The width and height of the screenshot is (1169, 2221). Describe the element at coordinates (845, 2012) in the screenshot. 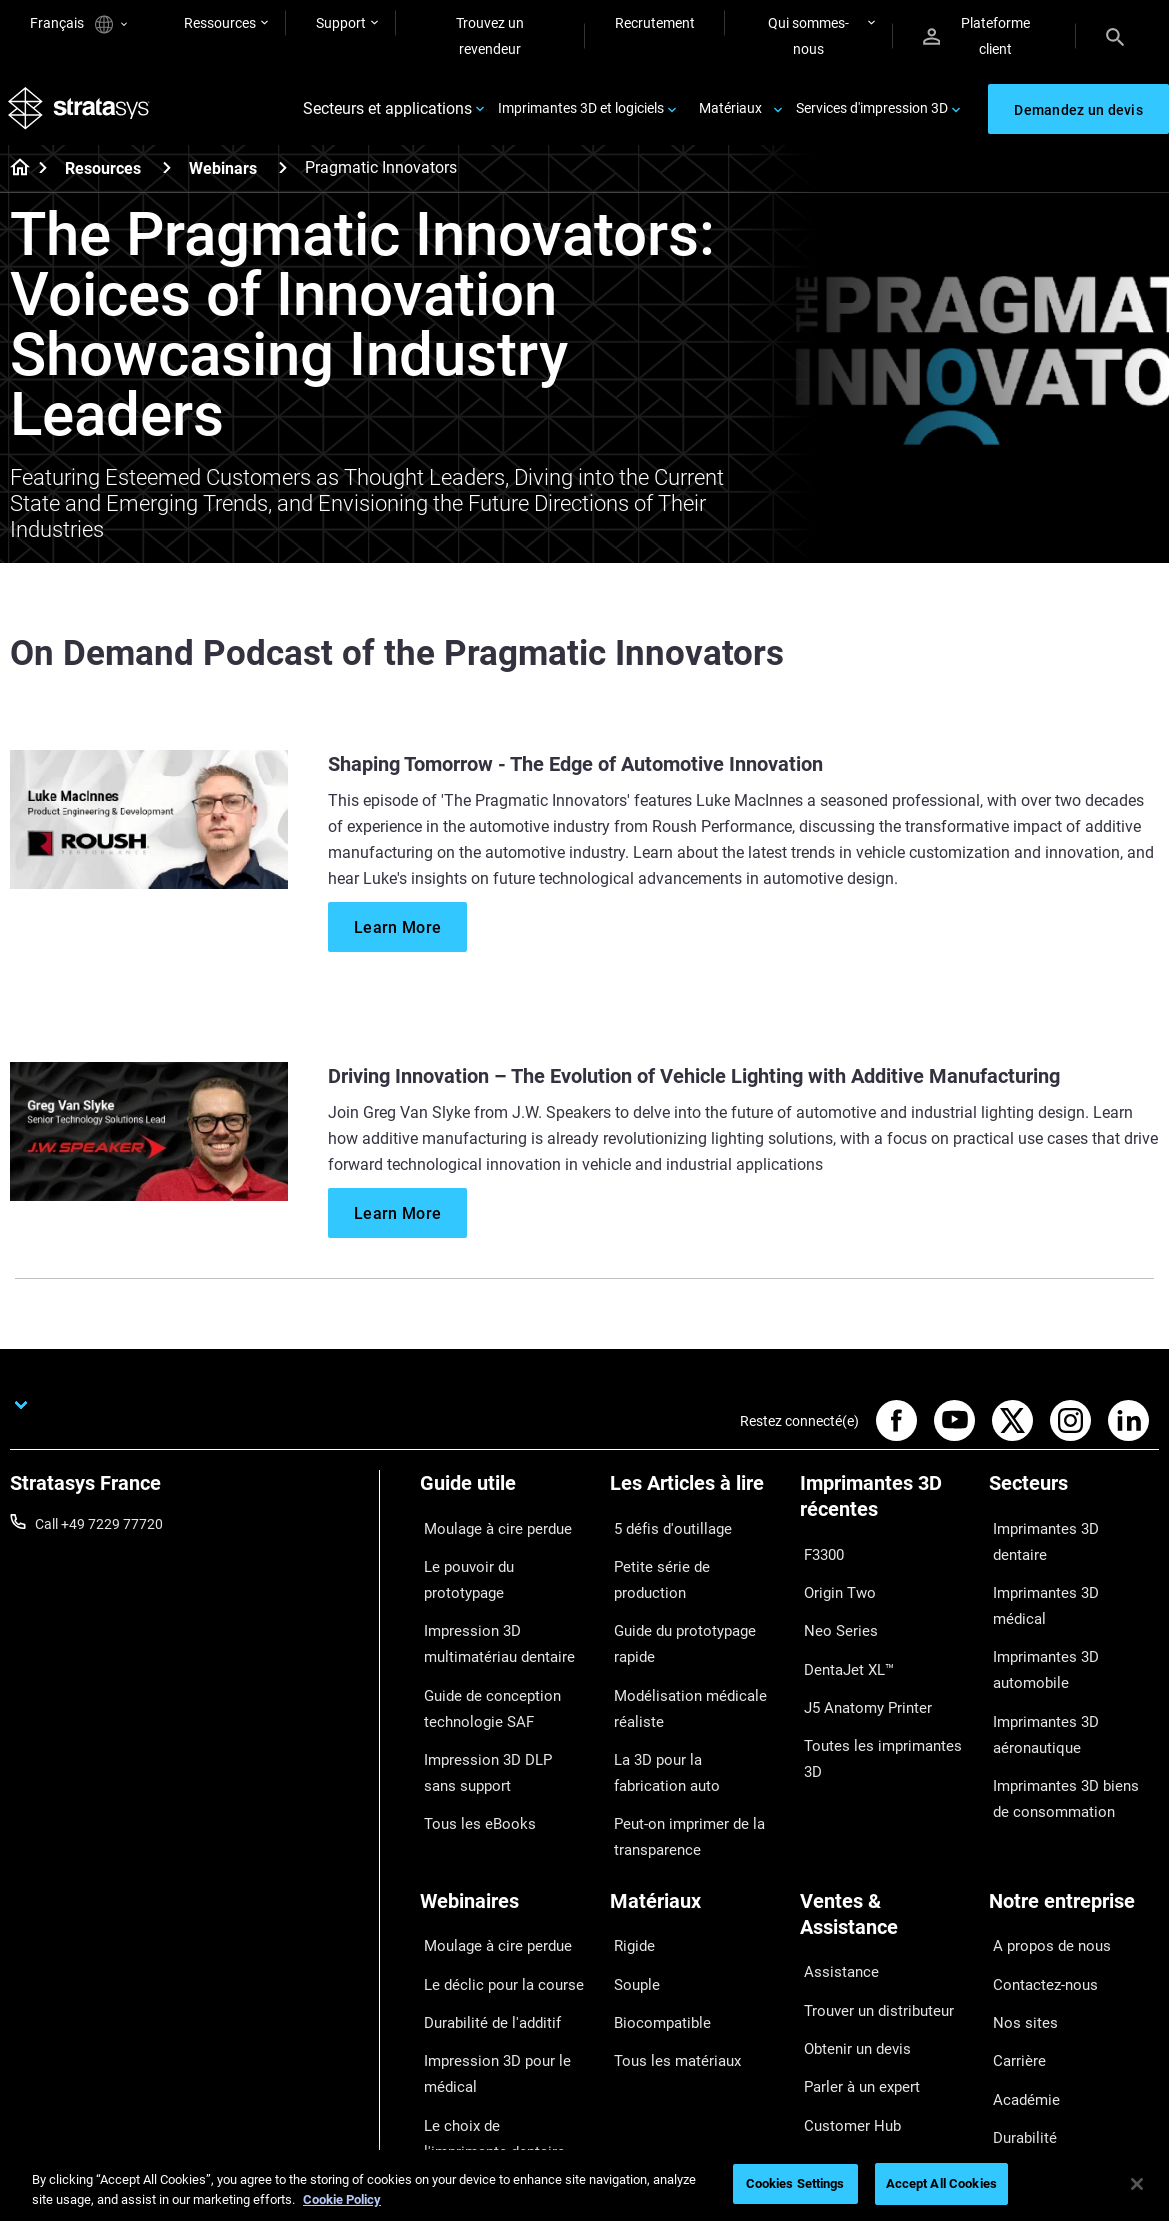

I see `Customer Hub` at that location.